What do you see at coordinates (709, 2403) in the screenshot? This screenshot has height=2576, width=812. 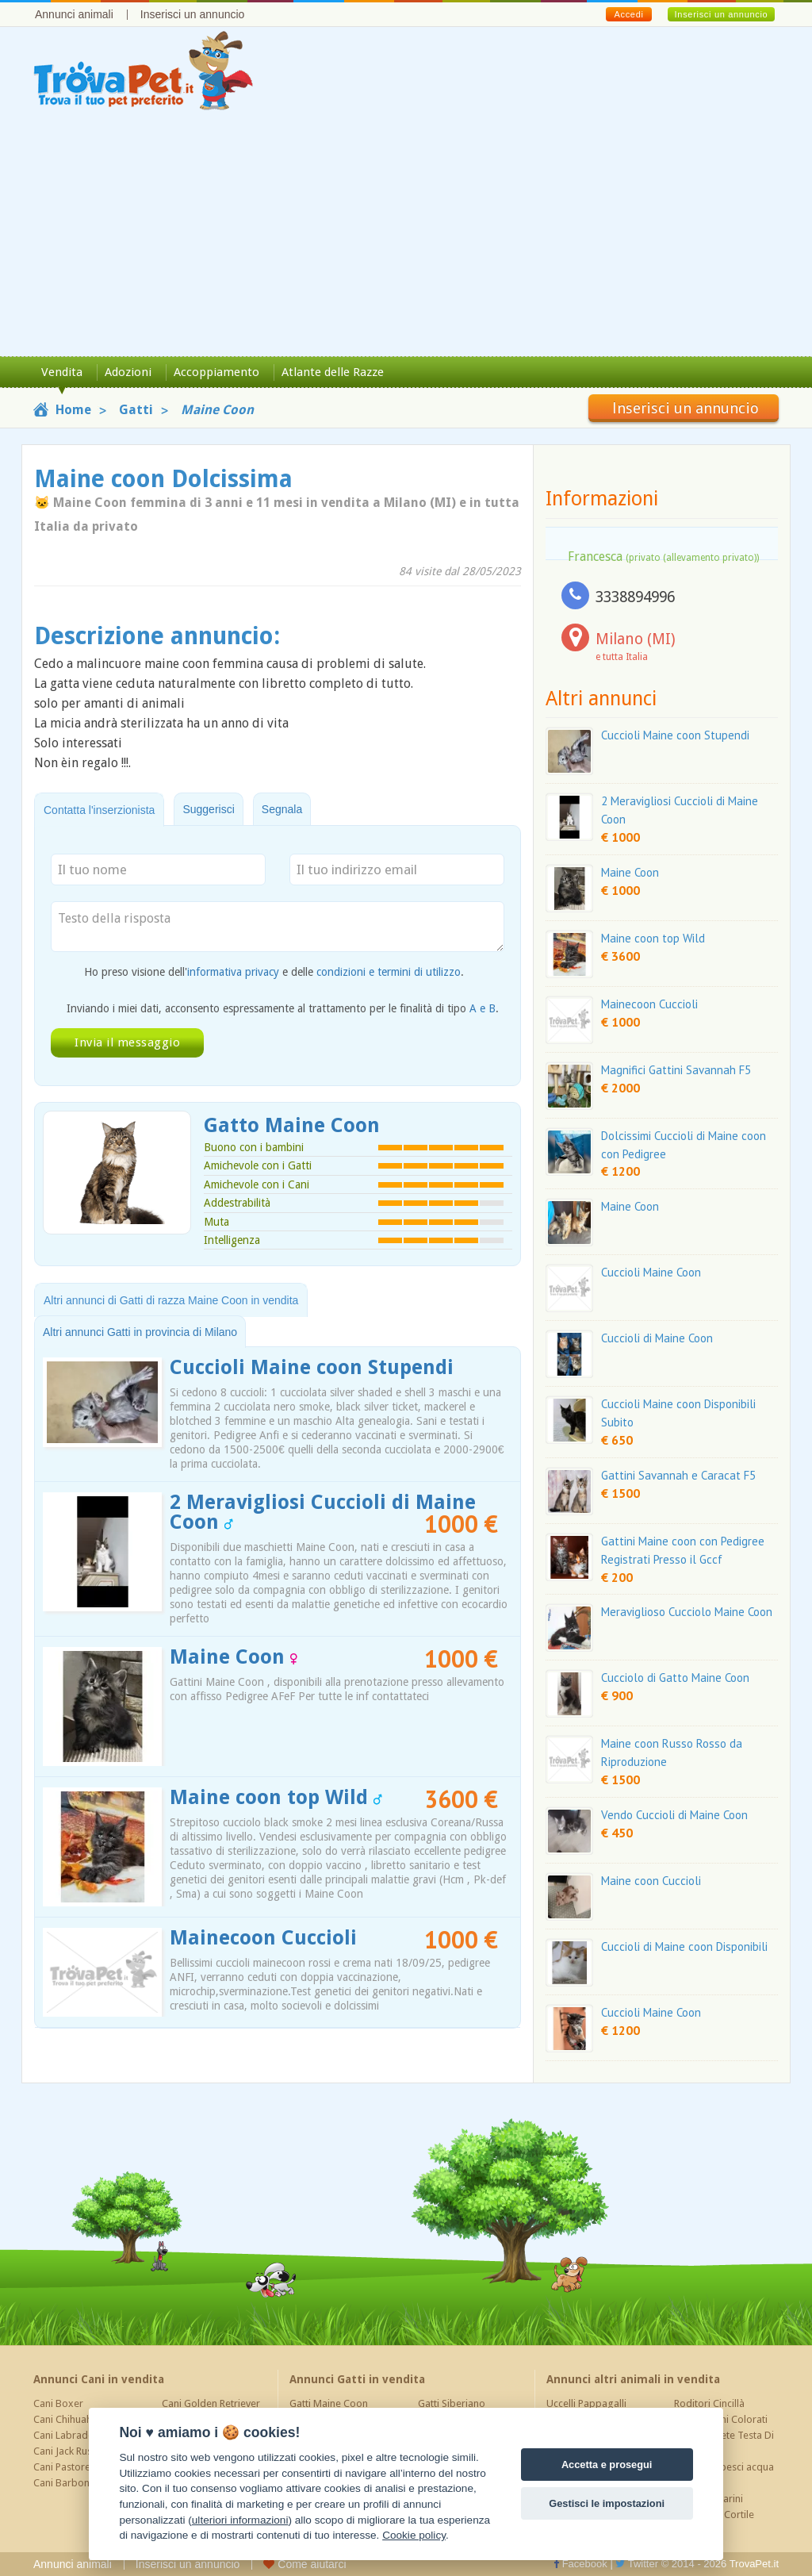 I see `Roditori Cincillà` at bounding box center [709, 2403].